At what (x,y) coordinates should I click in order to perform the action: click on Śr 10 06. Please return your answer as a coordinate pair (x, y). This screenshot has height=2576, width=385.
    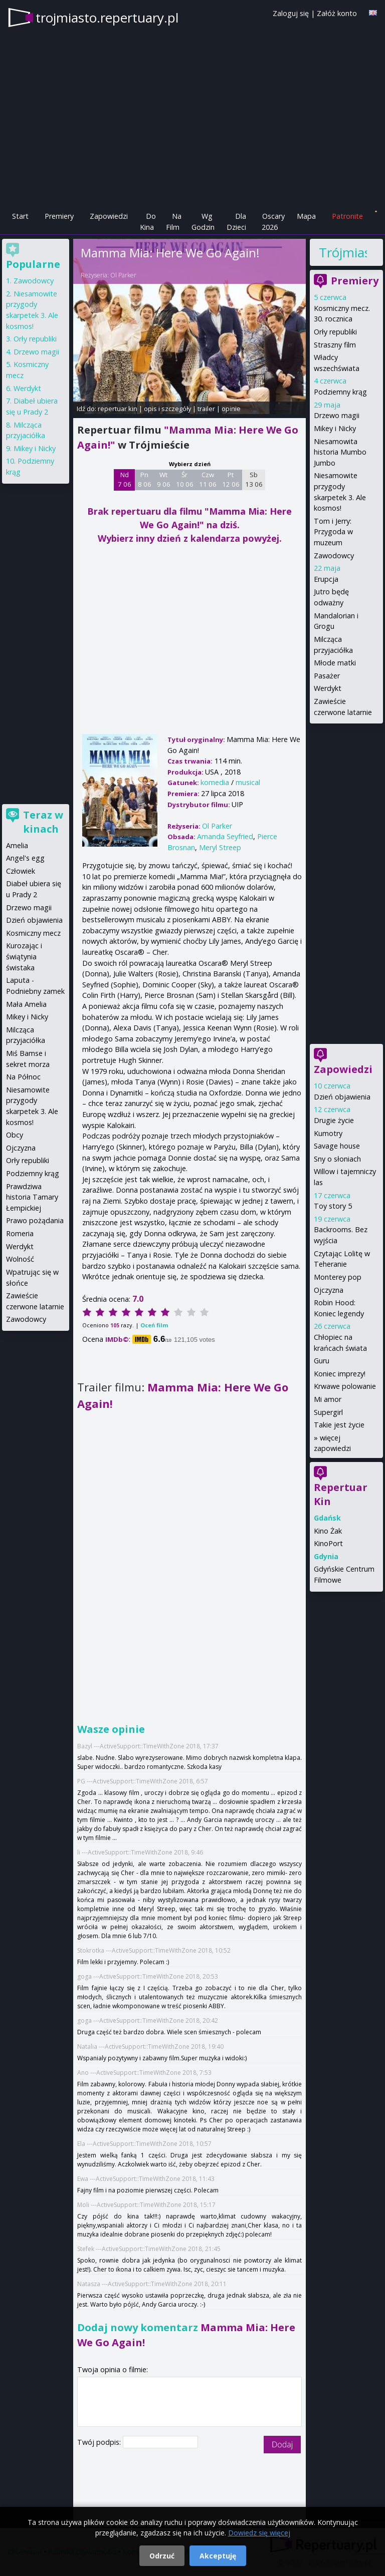
    Looking at the image, I should click on (185, 479).